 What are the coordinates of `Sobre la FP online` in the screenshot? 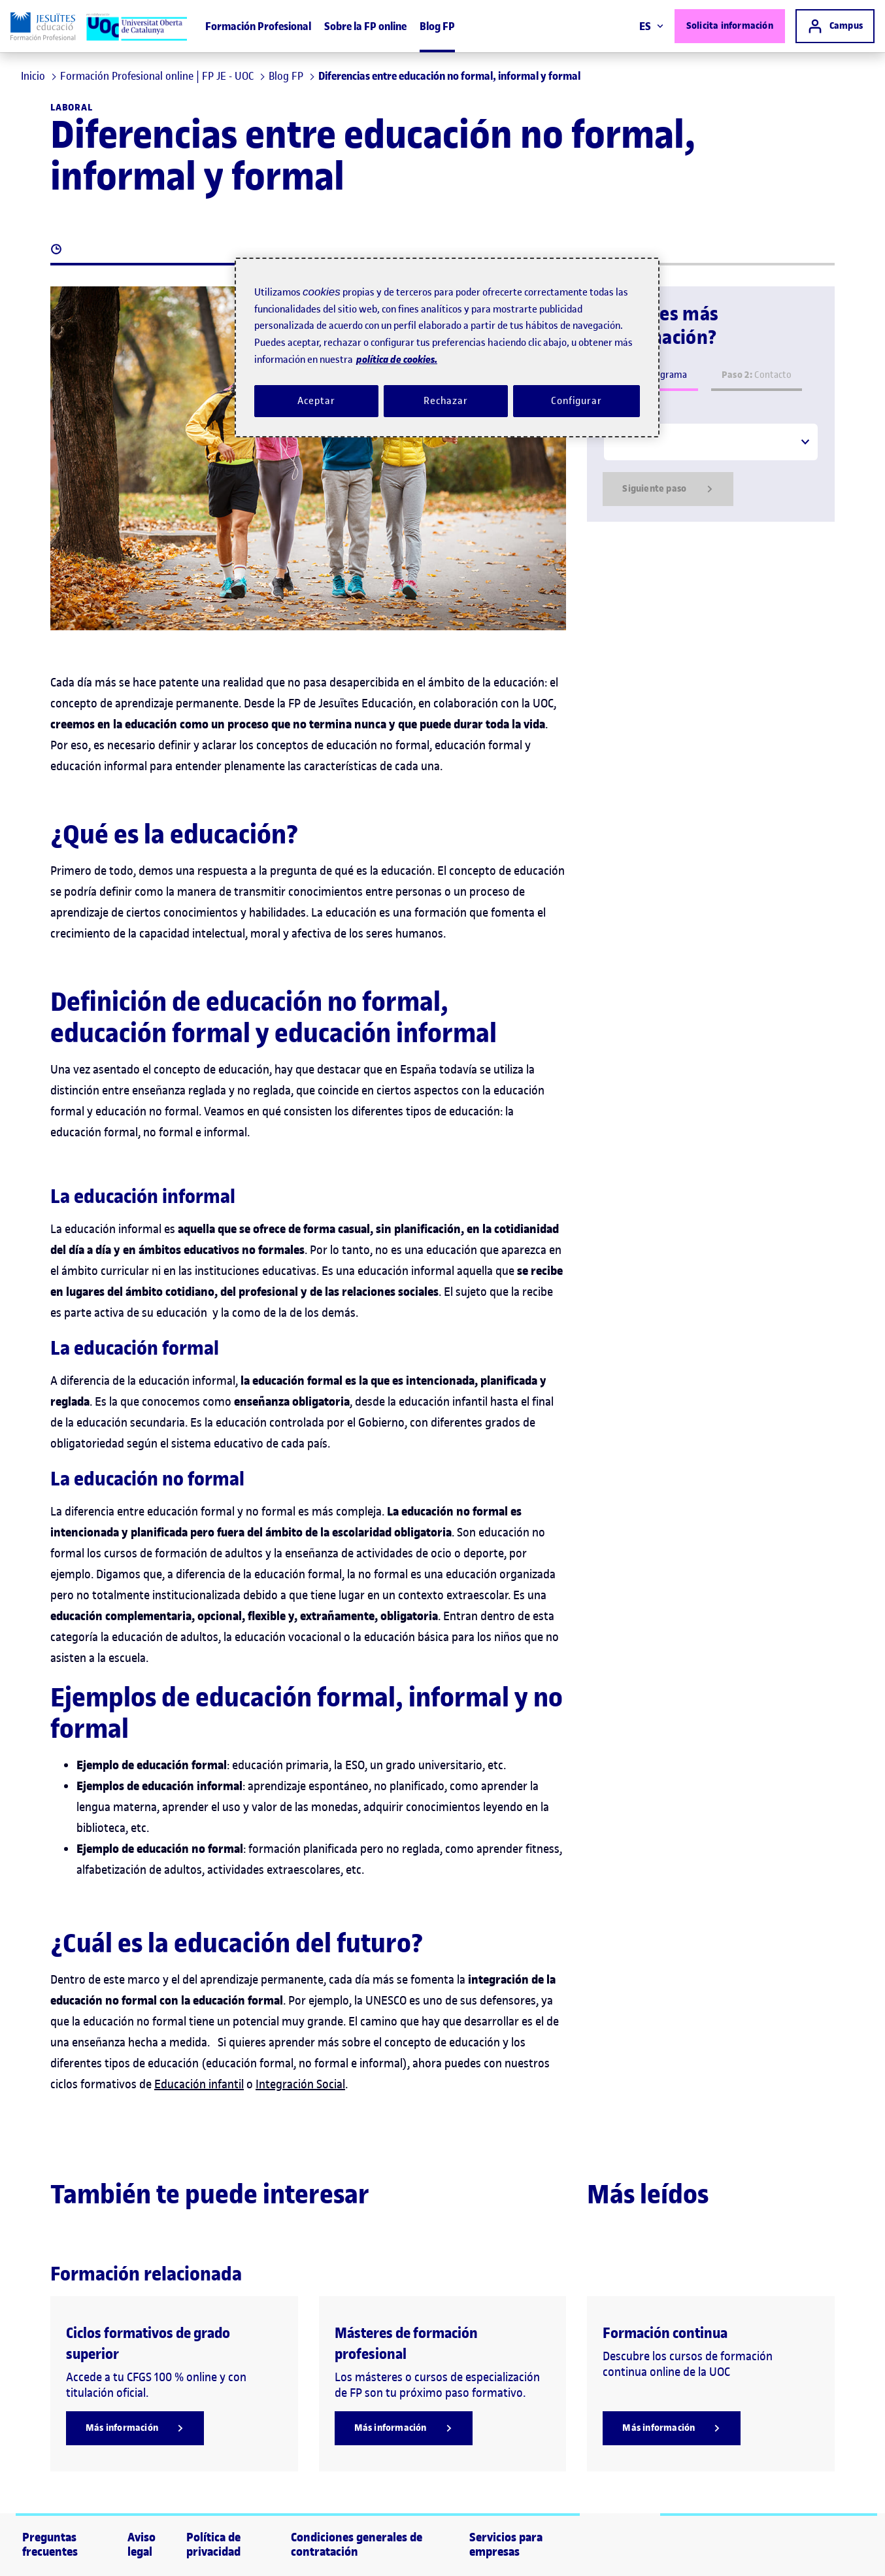 It's located at (365, 26).